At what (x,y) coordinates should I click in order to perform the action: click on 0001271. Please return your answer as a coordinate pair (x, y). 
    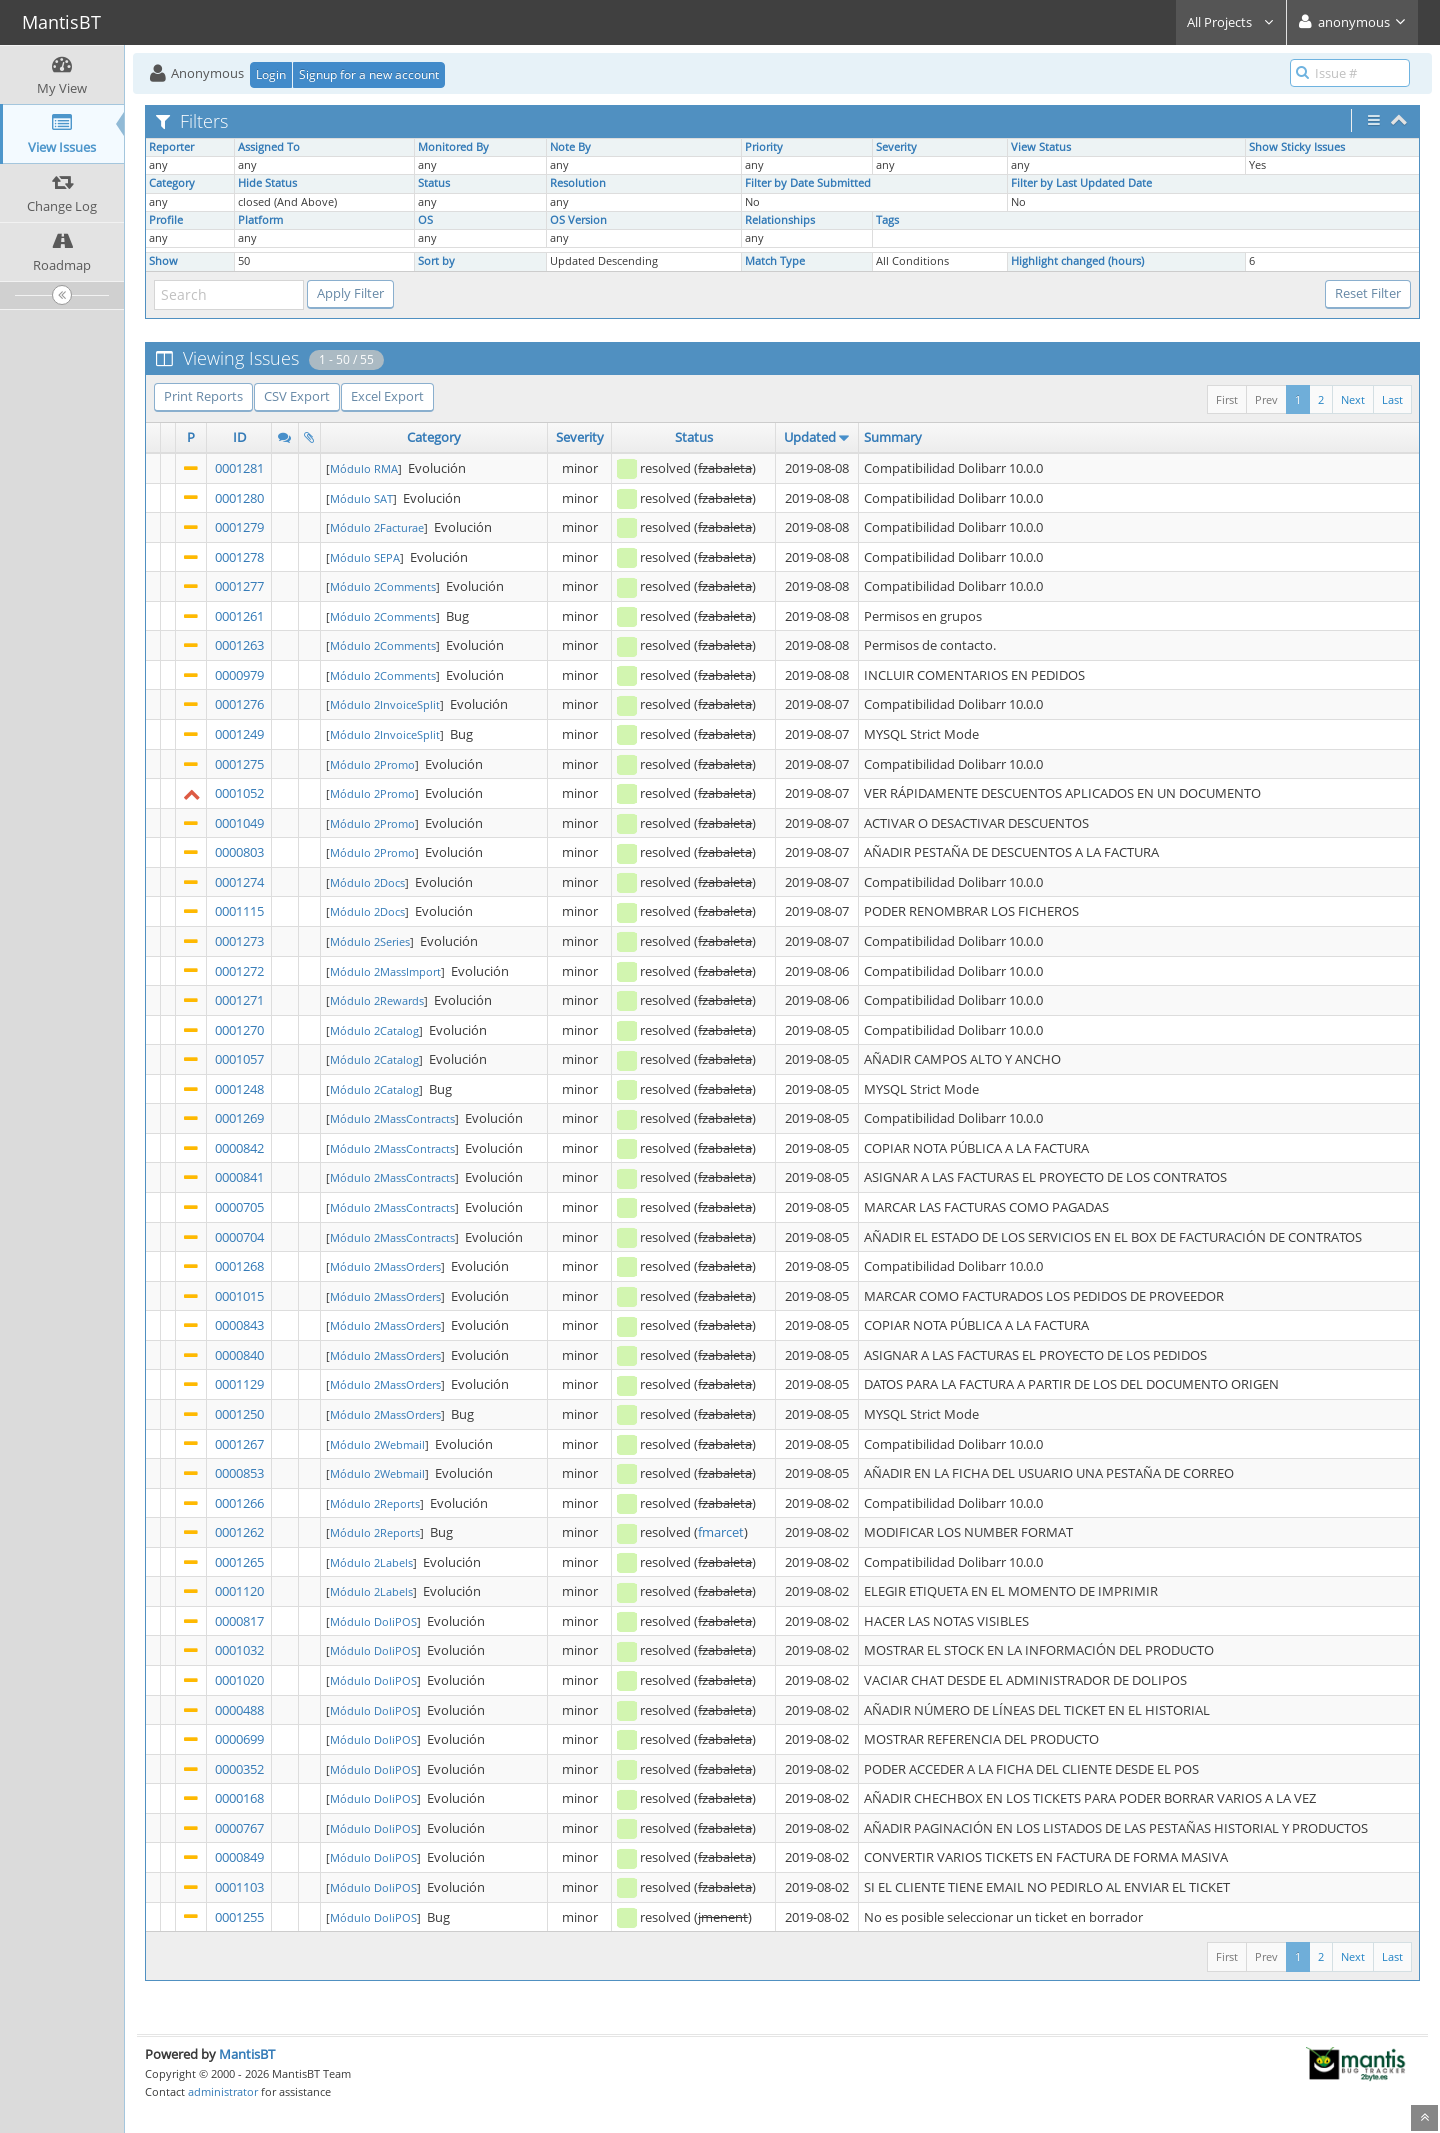
    Looking at the image, I should click on (239, 1000).